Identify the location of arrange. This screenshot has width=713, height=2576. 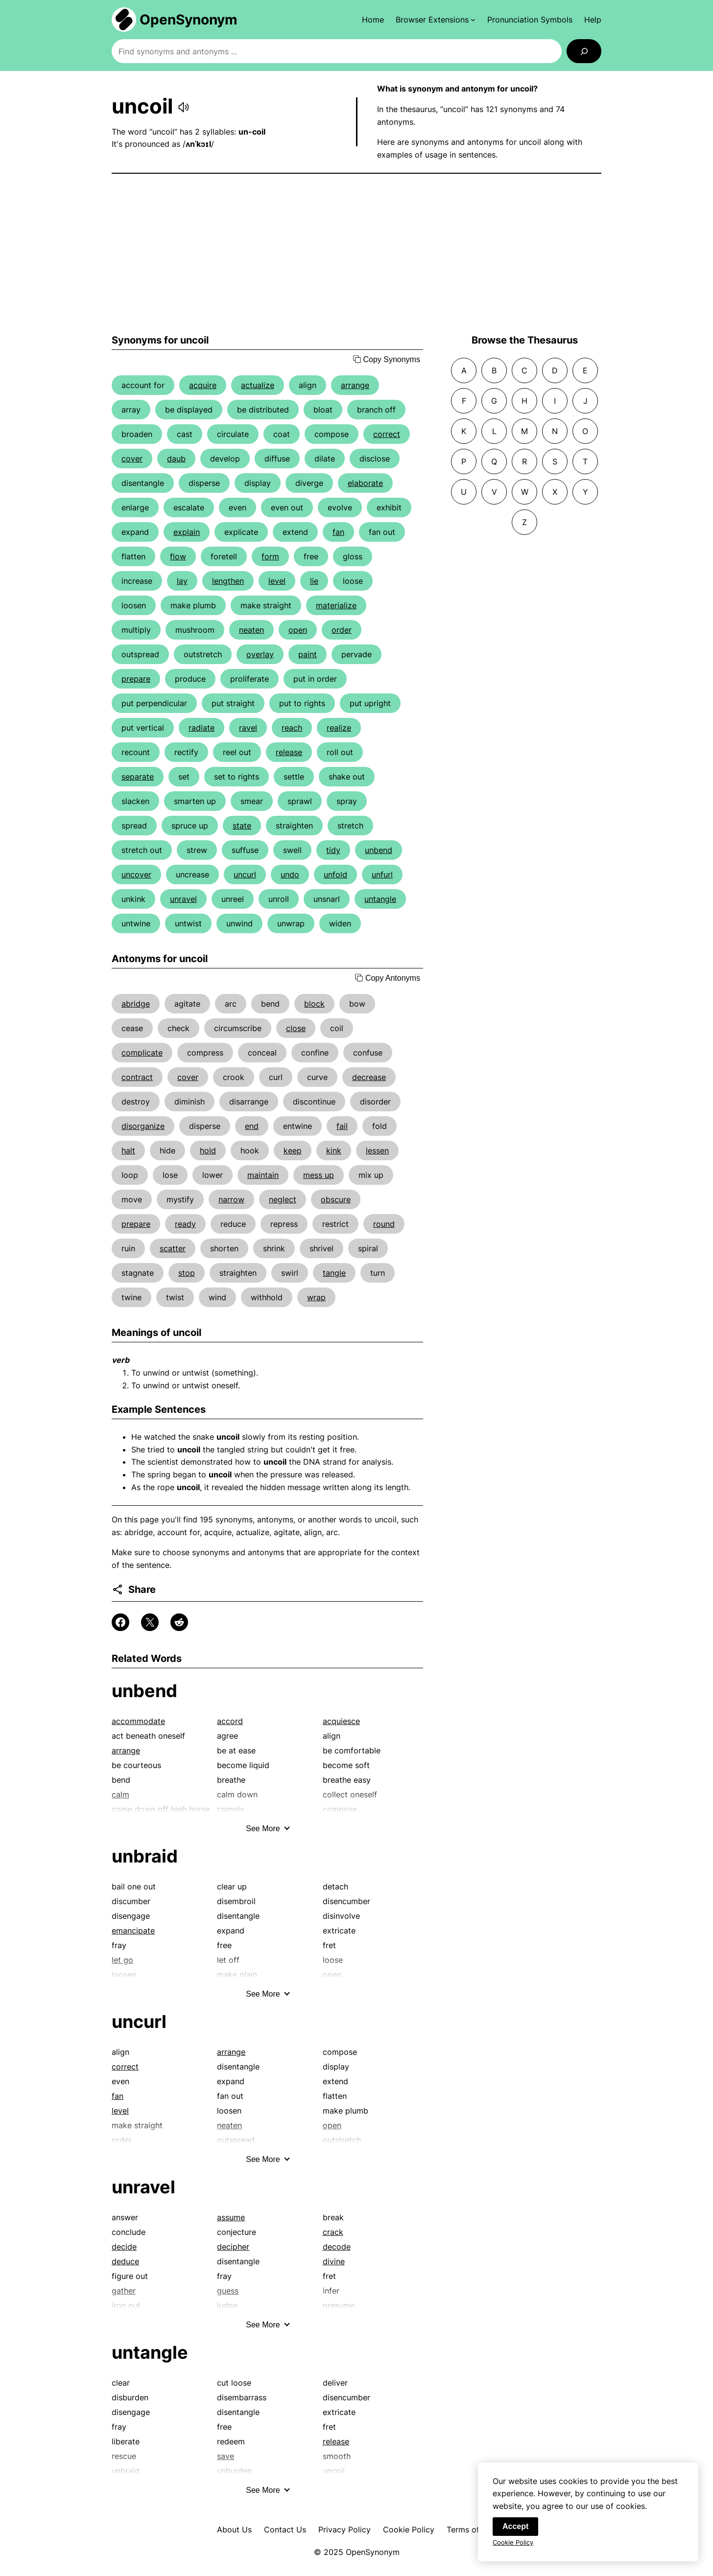
(355, 385).